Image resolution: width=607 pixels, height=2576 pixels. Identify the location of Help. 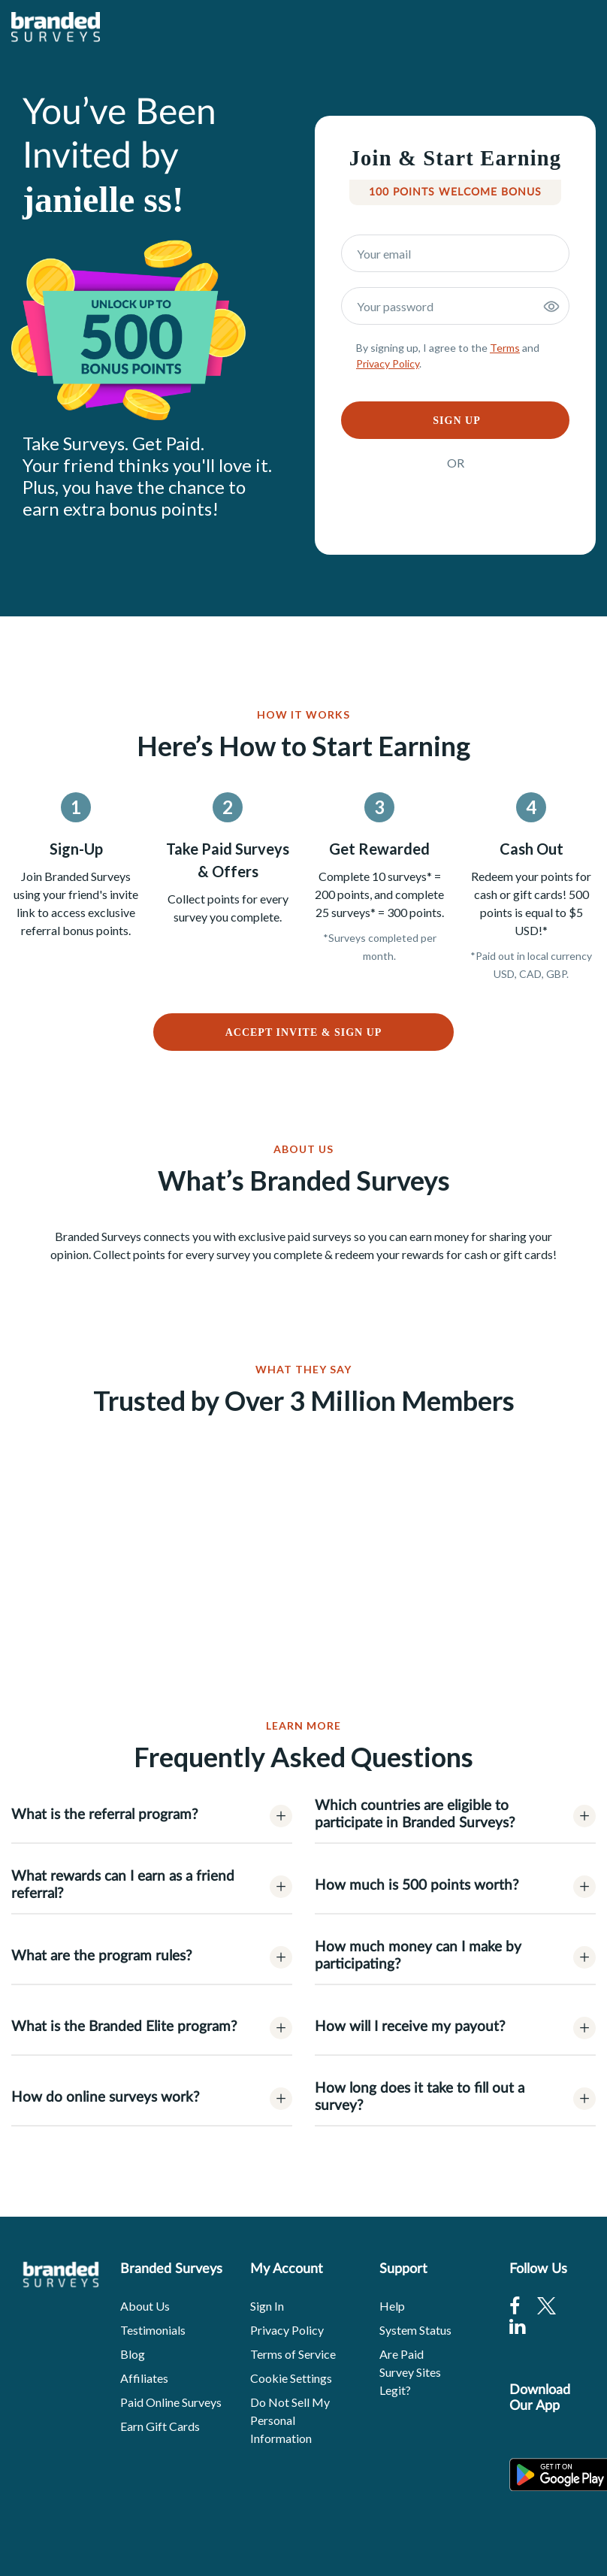
(392, 2306).